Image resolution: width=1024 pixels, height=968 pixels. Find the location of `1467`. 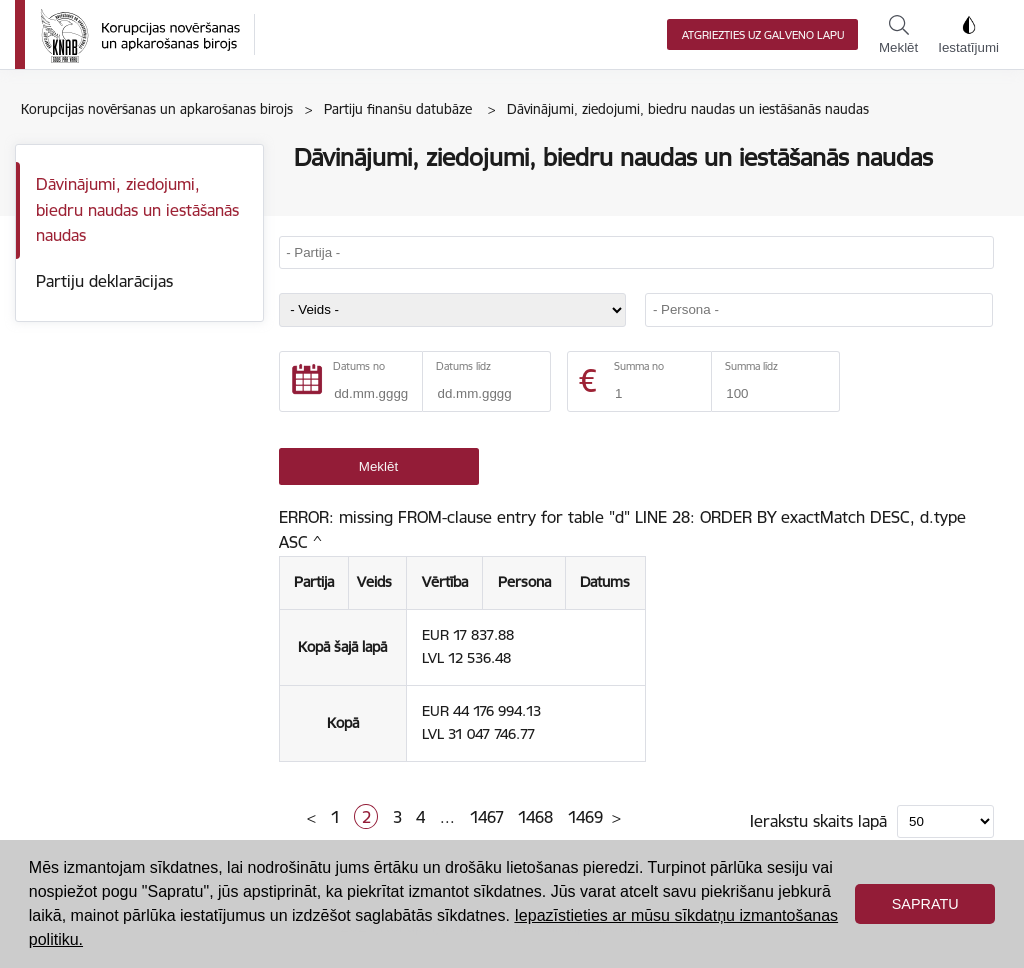

1467 is located at coordinates (487, 817).